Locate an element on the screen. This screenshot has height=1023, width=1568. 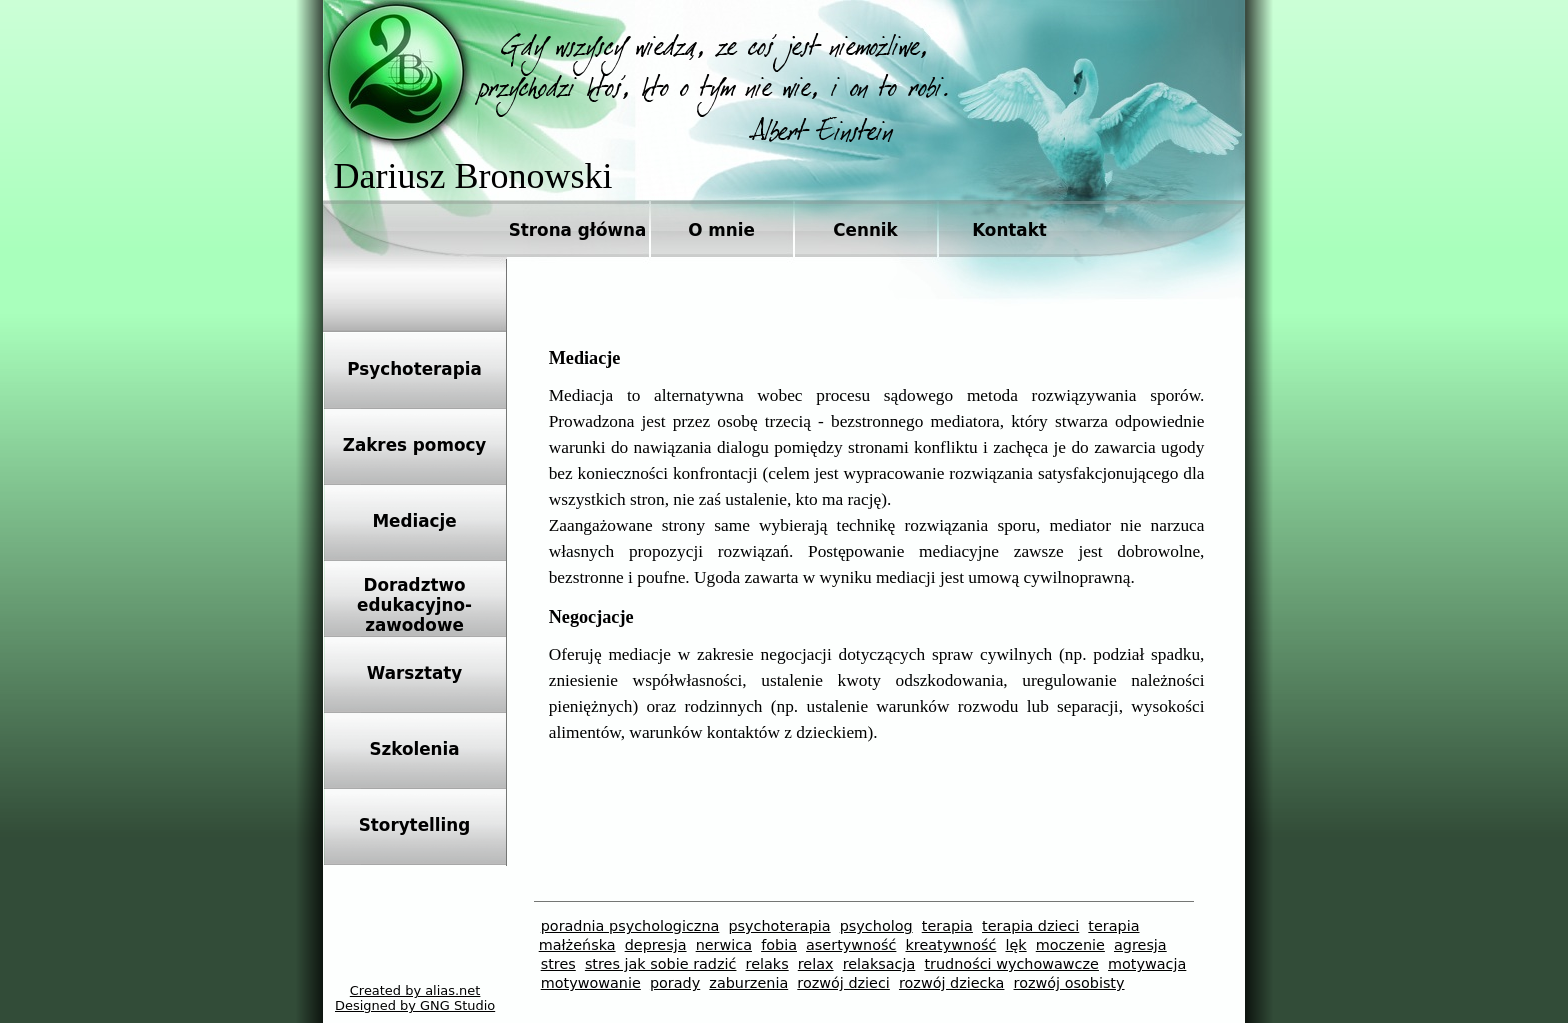
poradnia psychologiczna is located at coordinates (630, 926).